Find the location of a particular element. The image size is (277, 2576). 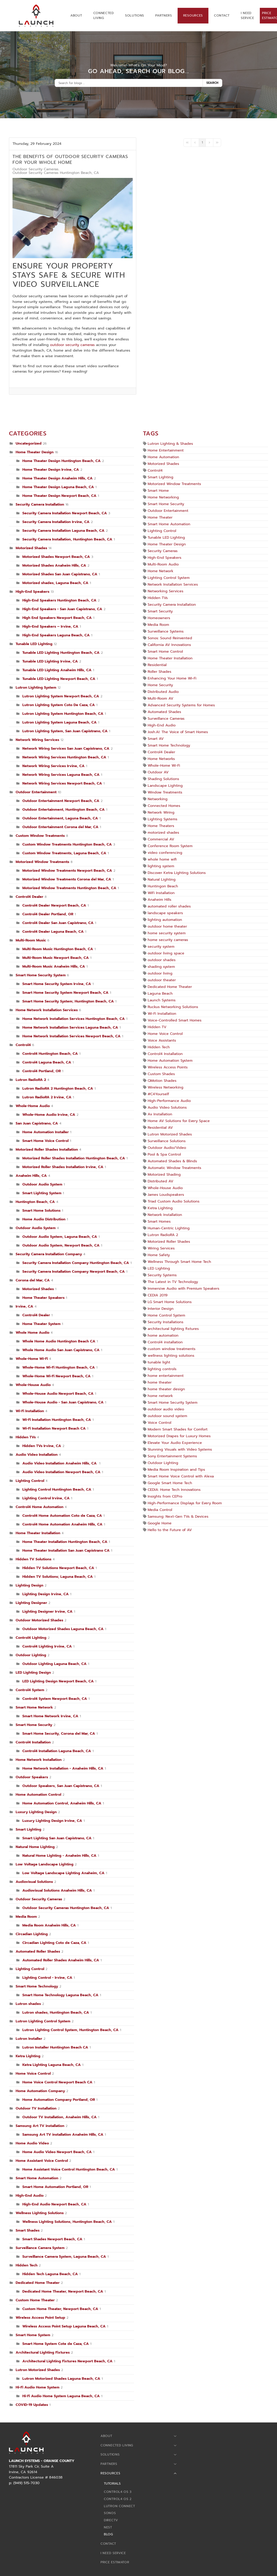

Home Safety is located at coordinates (159, 1255).